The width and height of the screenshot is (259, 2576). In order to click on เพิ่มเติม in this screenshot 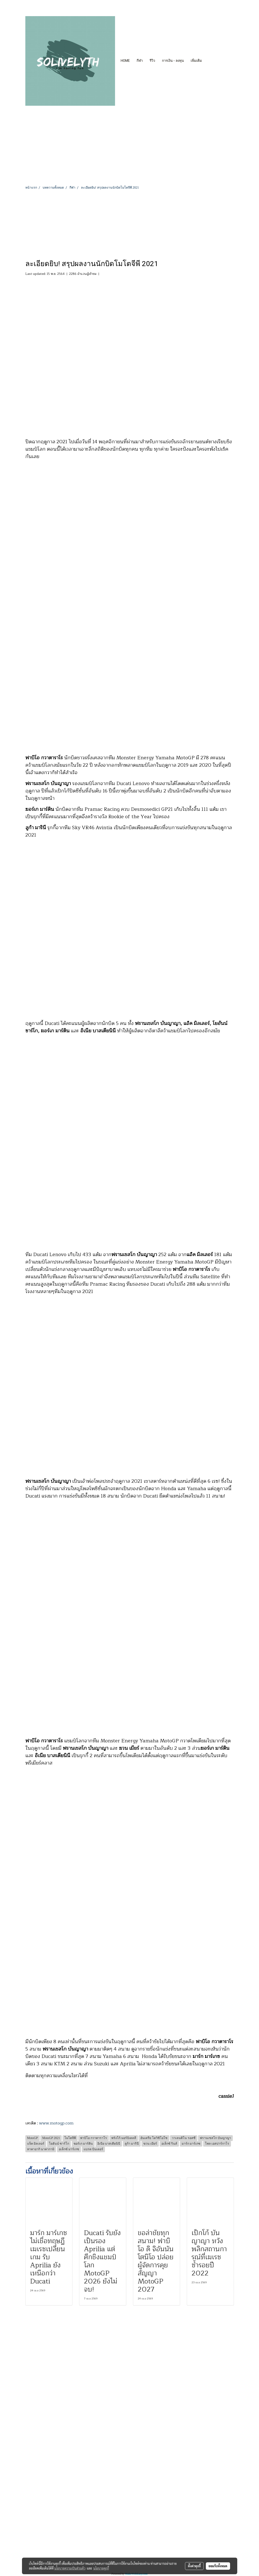, I will do `click(196, 61)`.